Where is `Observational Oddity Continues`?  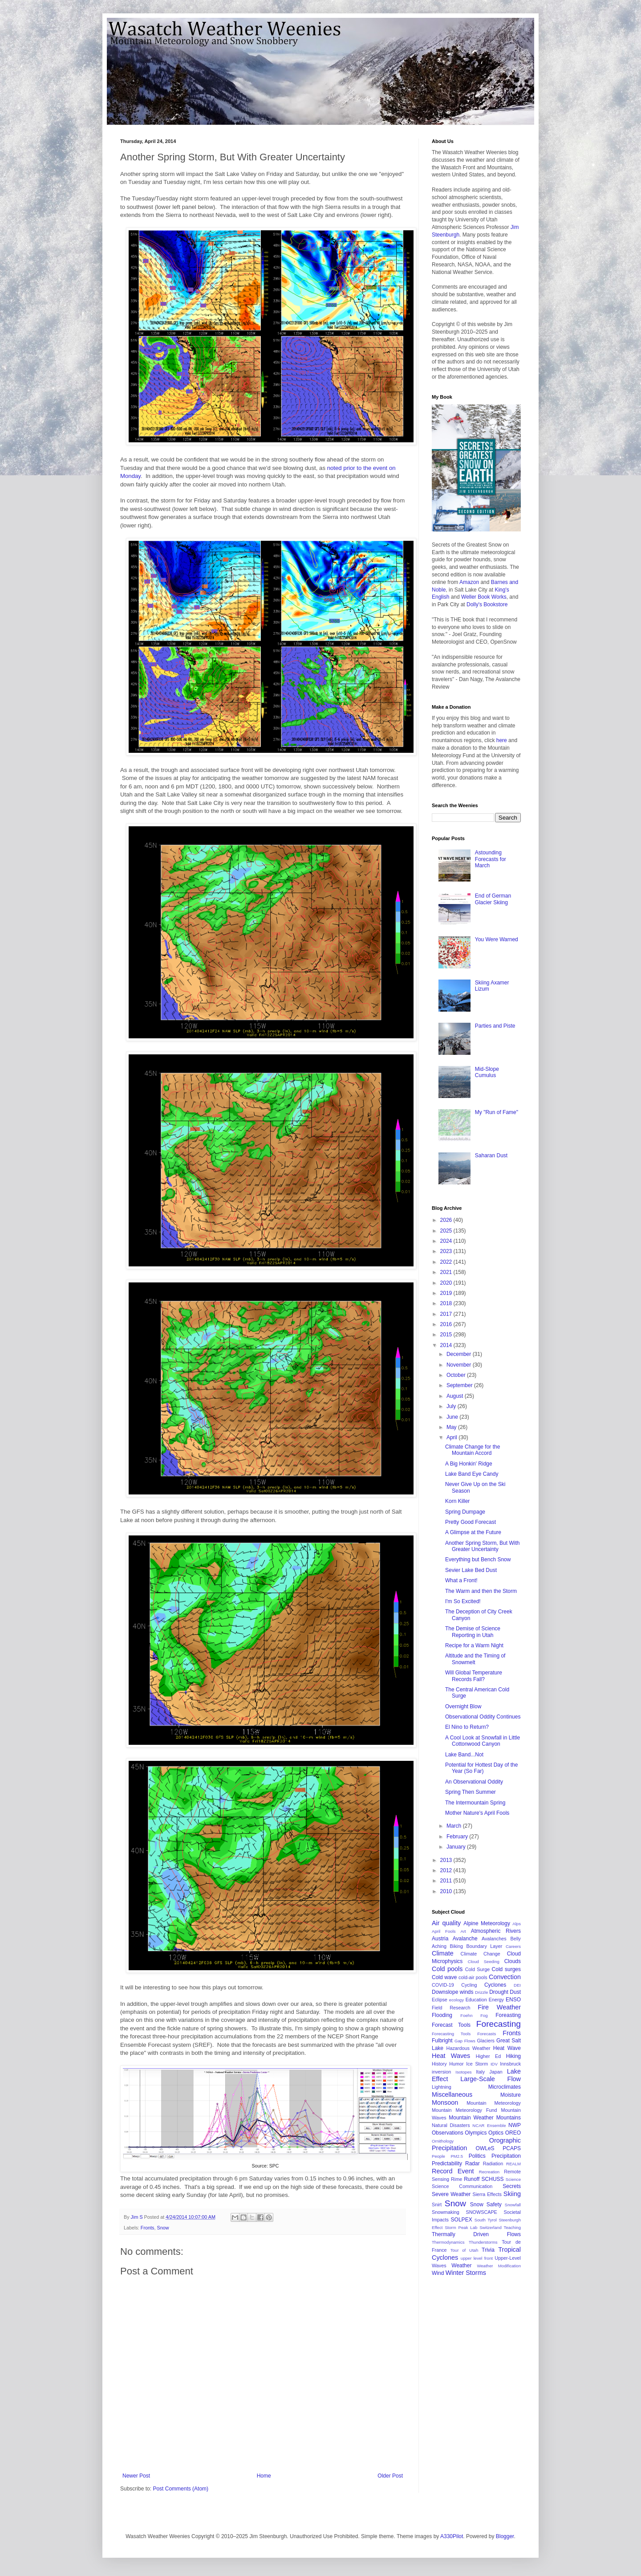
Observational Oddity Continues is located at coordinates (482, 1717).